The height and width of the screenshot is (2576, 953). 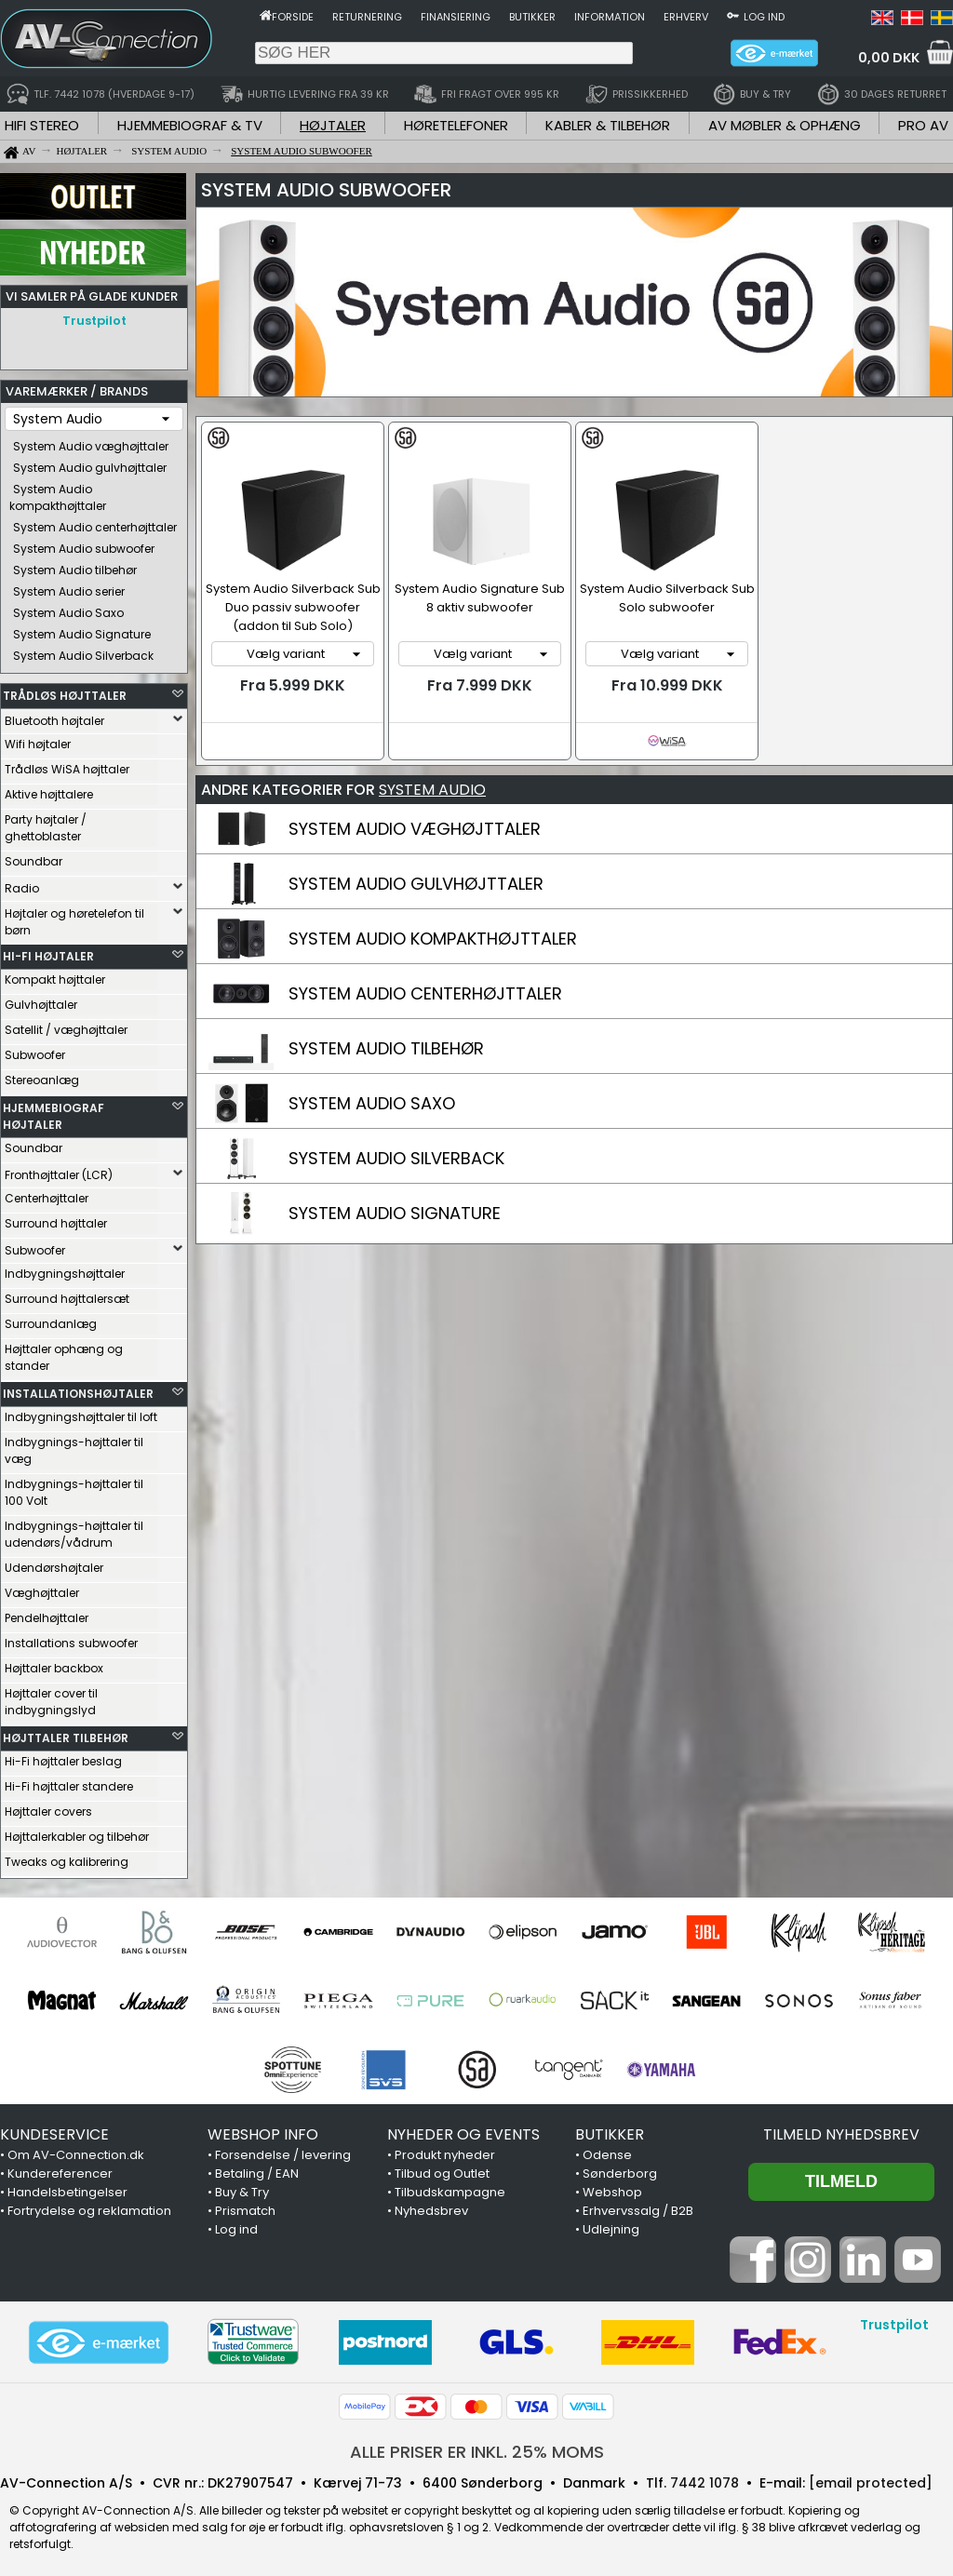 What do you see at coordinates (64, 1352) in the screenshot?
I see `Højttaler ophæng og stander` at bounding box center [64, 1352].